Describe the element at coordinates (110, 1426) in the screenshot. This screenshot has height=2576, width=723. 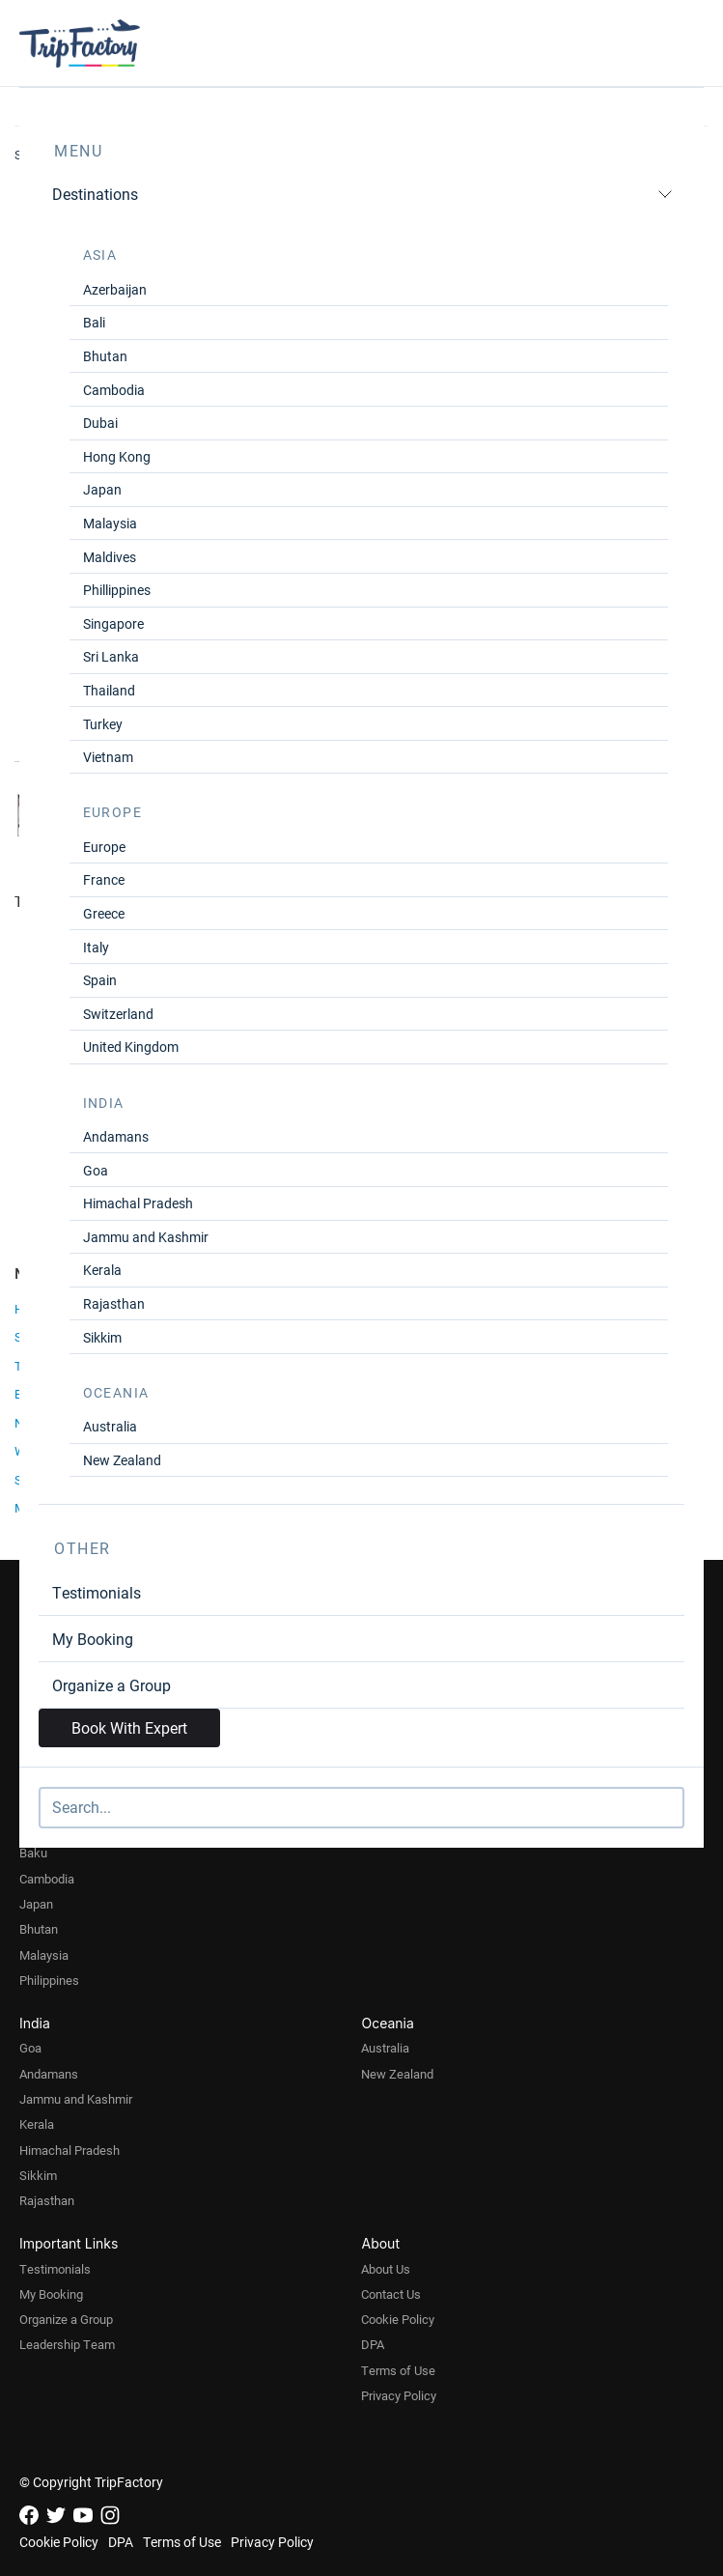
I see `Australia` at that location.